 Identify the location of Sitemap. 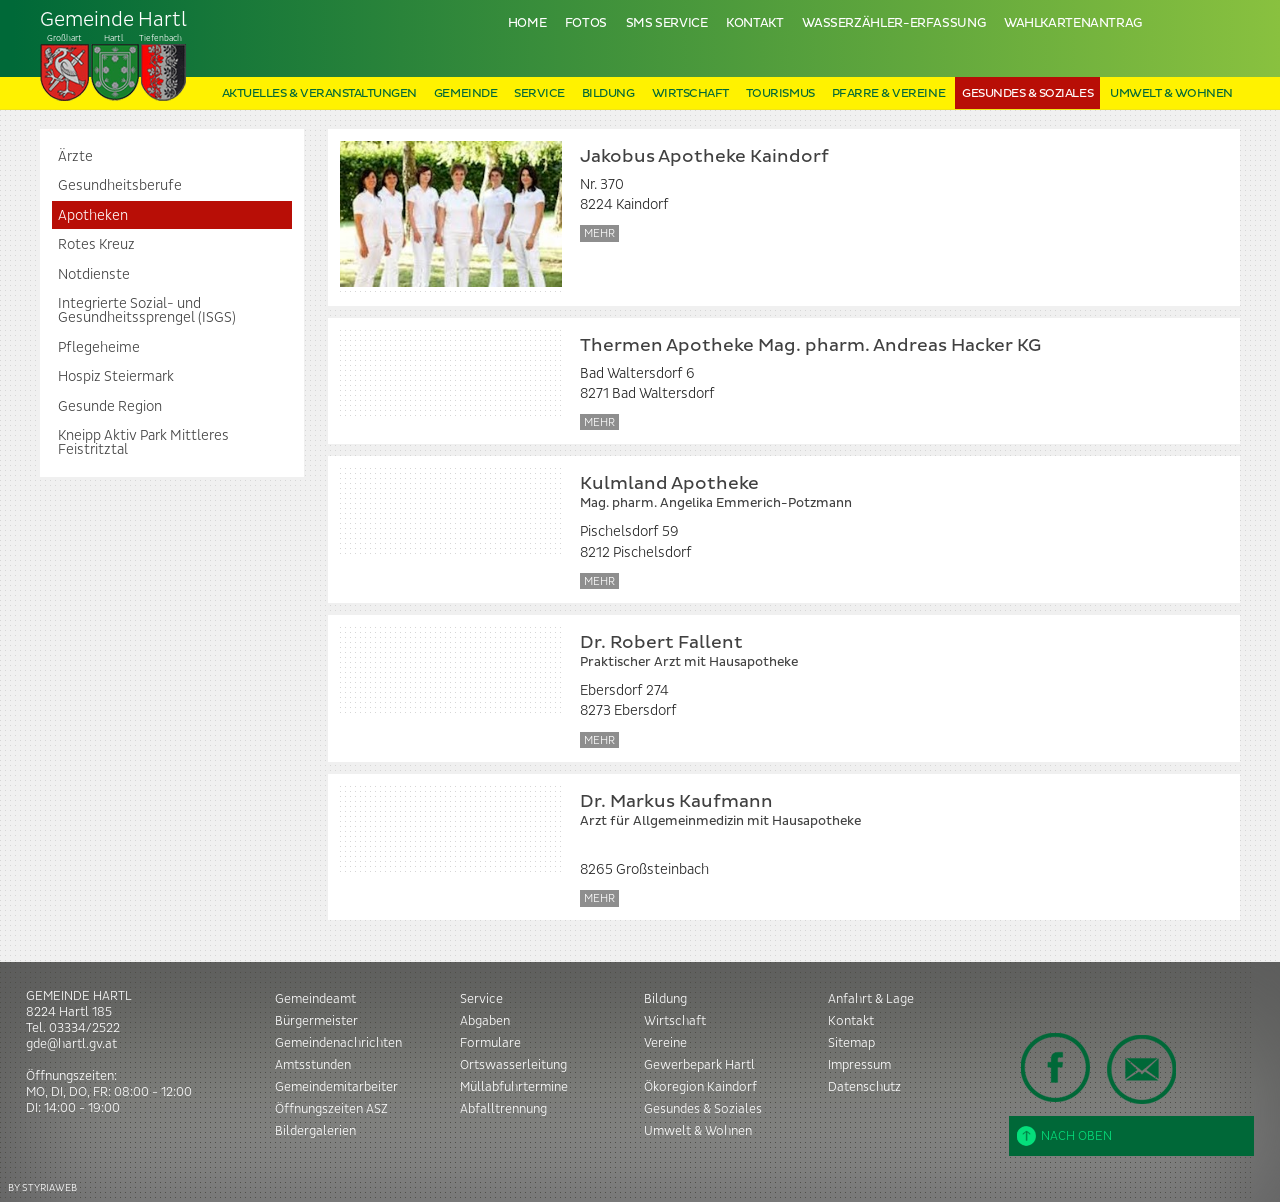
(851, 1043).